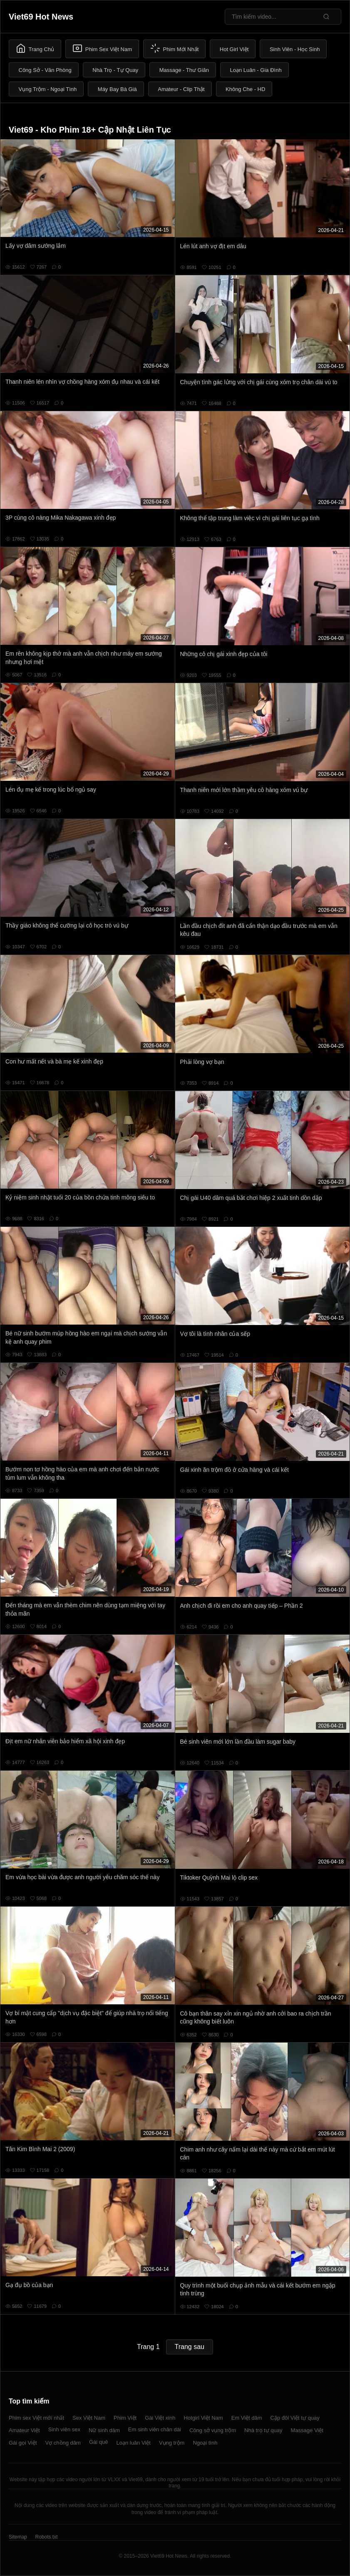 This screenshot has height=2576, width=350. What do you see at coordinates (18, 2537) in the screenshot?
I see `Sitemap` at bounding box center [18, 2537].